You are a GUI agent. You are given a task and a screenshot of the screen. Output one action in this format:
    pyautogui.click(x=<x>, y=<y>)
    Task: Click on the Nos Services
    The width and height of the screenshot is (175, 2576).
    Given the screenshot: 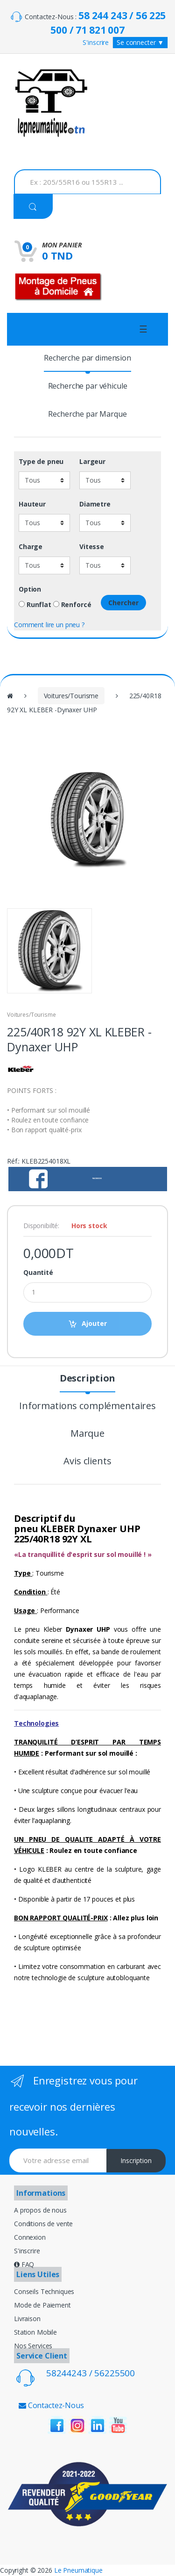 What is the action you would take?
    pyautogui.click(x=33, y=2345)
    